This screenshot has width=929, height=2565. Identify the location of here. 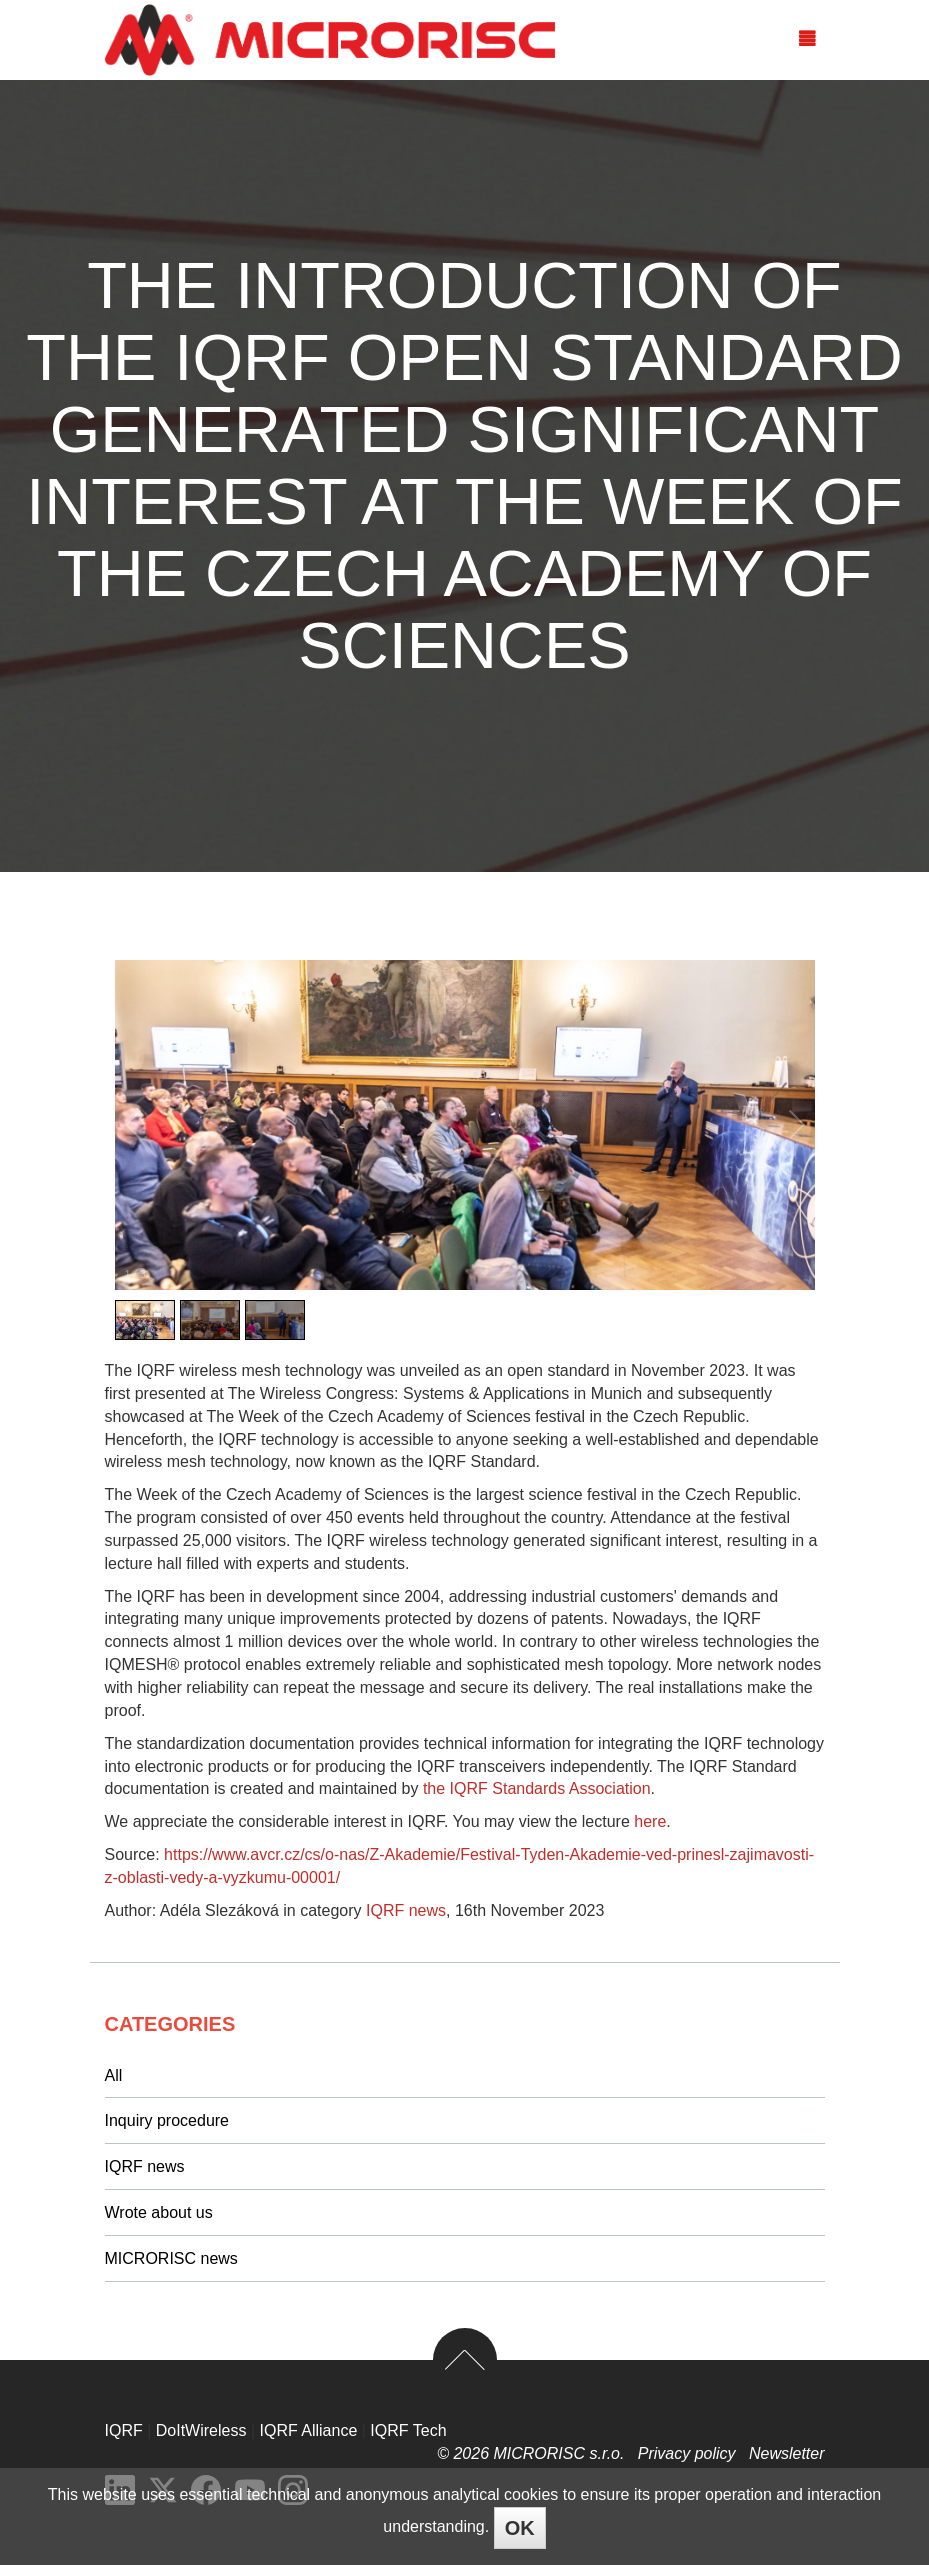
(650, 1821).